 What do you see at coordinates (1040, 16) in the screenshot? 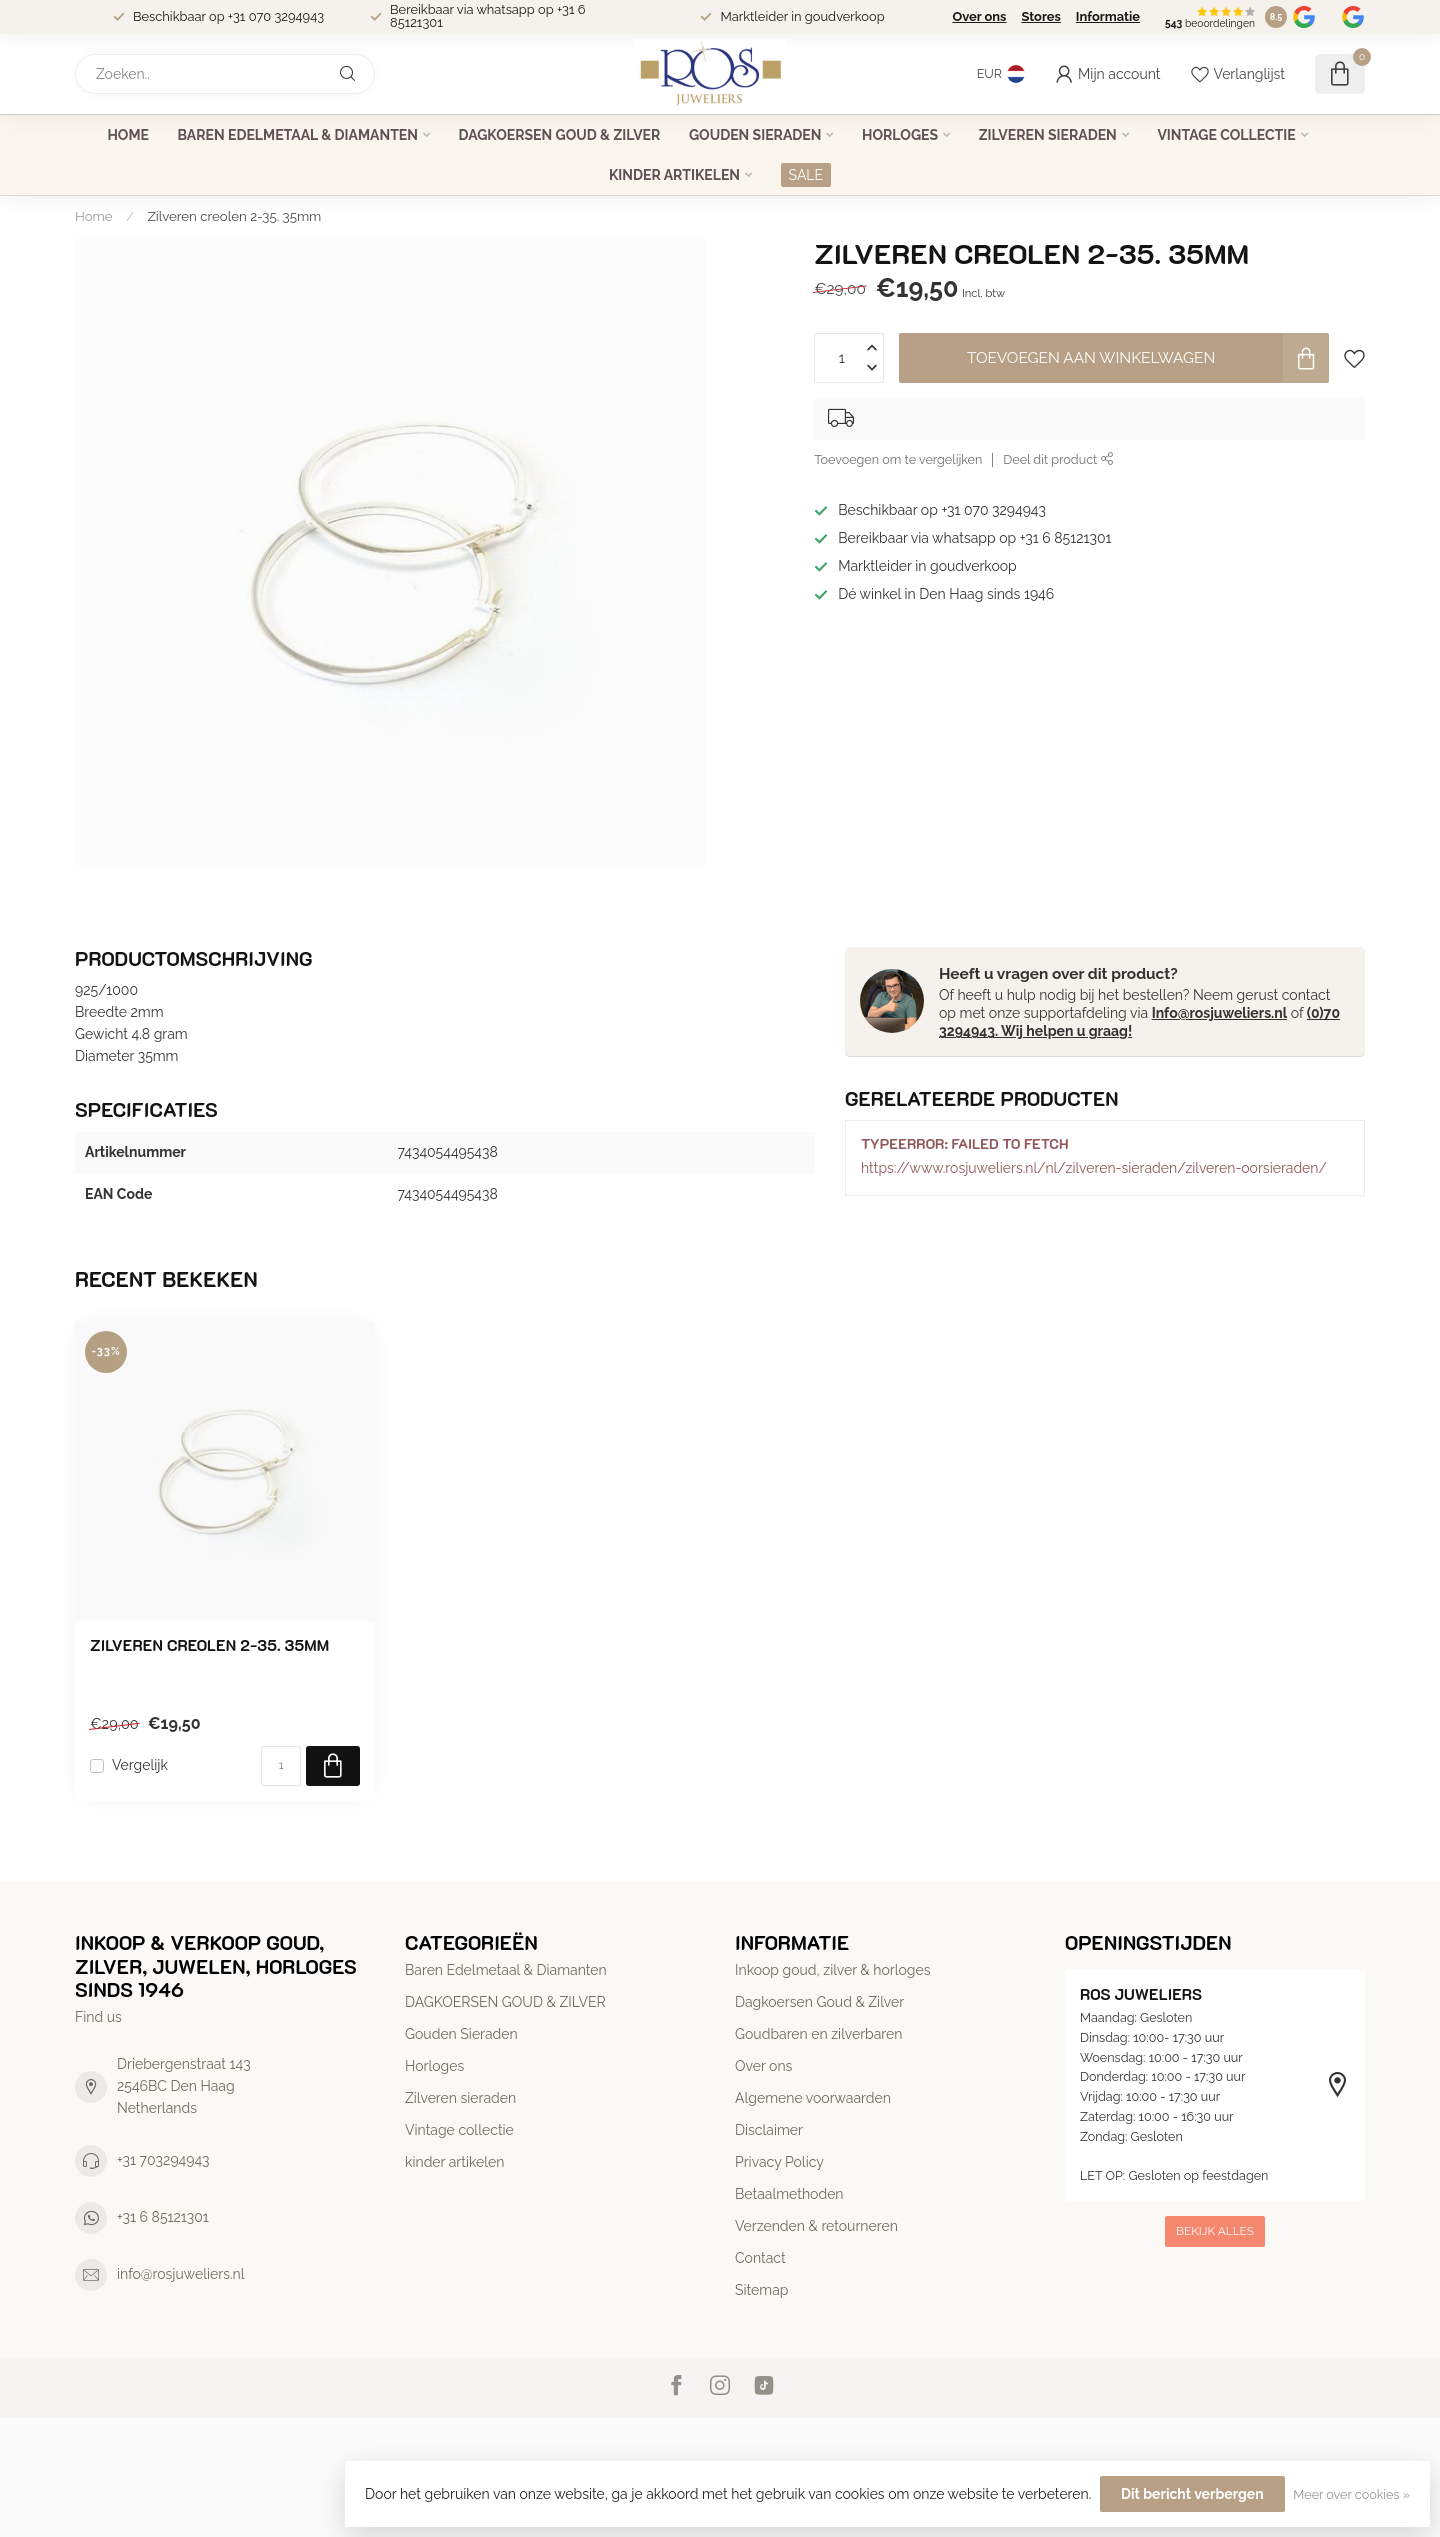
I see `Stores` at bounding box center [1040, 16].